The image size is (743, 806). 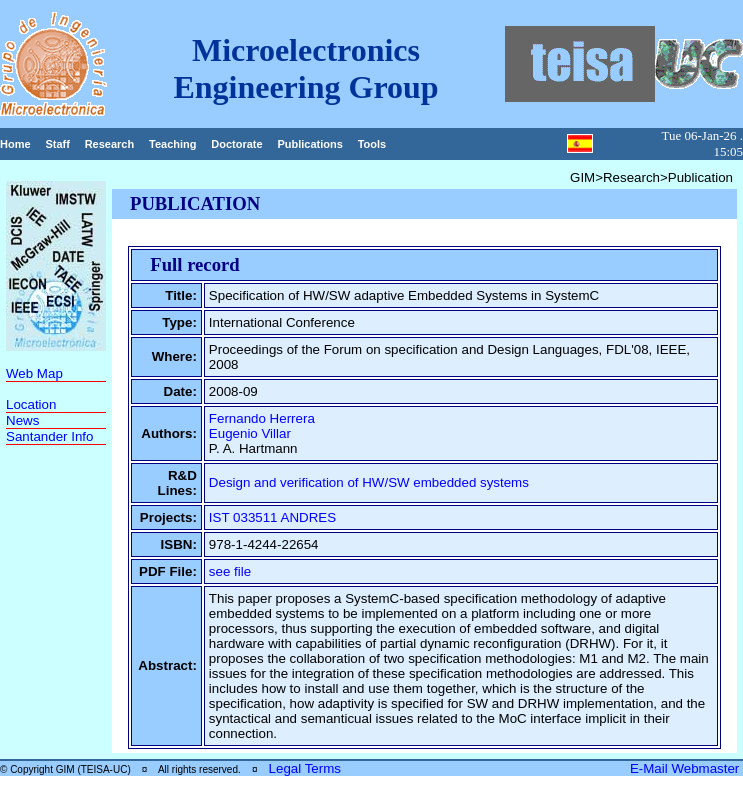 What do you see at coordinates (172, 144) in the screenshot?
I see `Teaching` at bounding box center [172, 144].